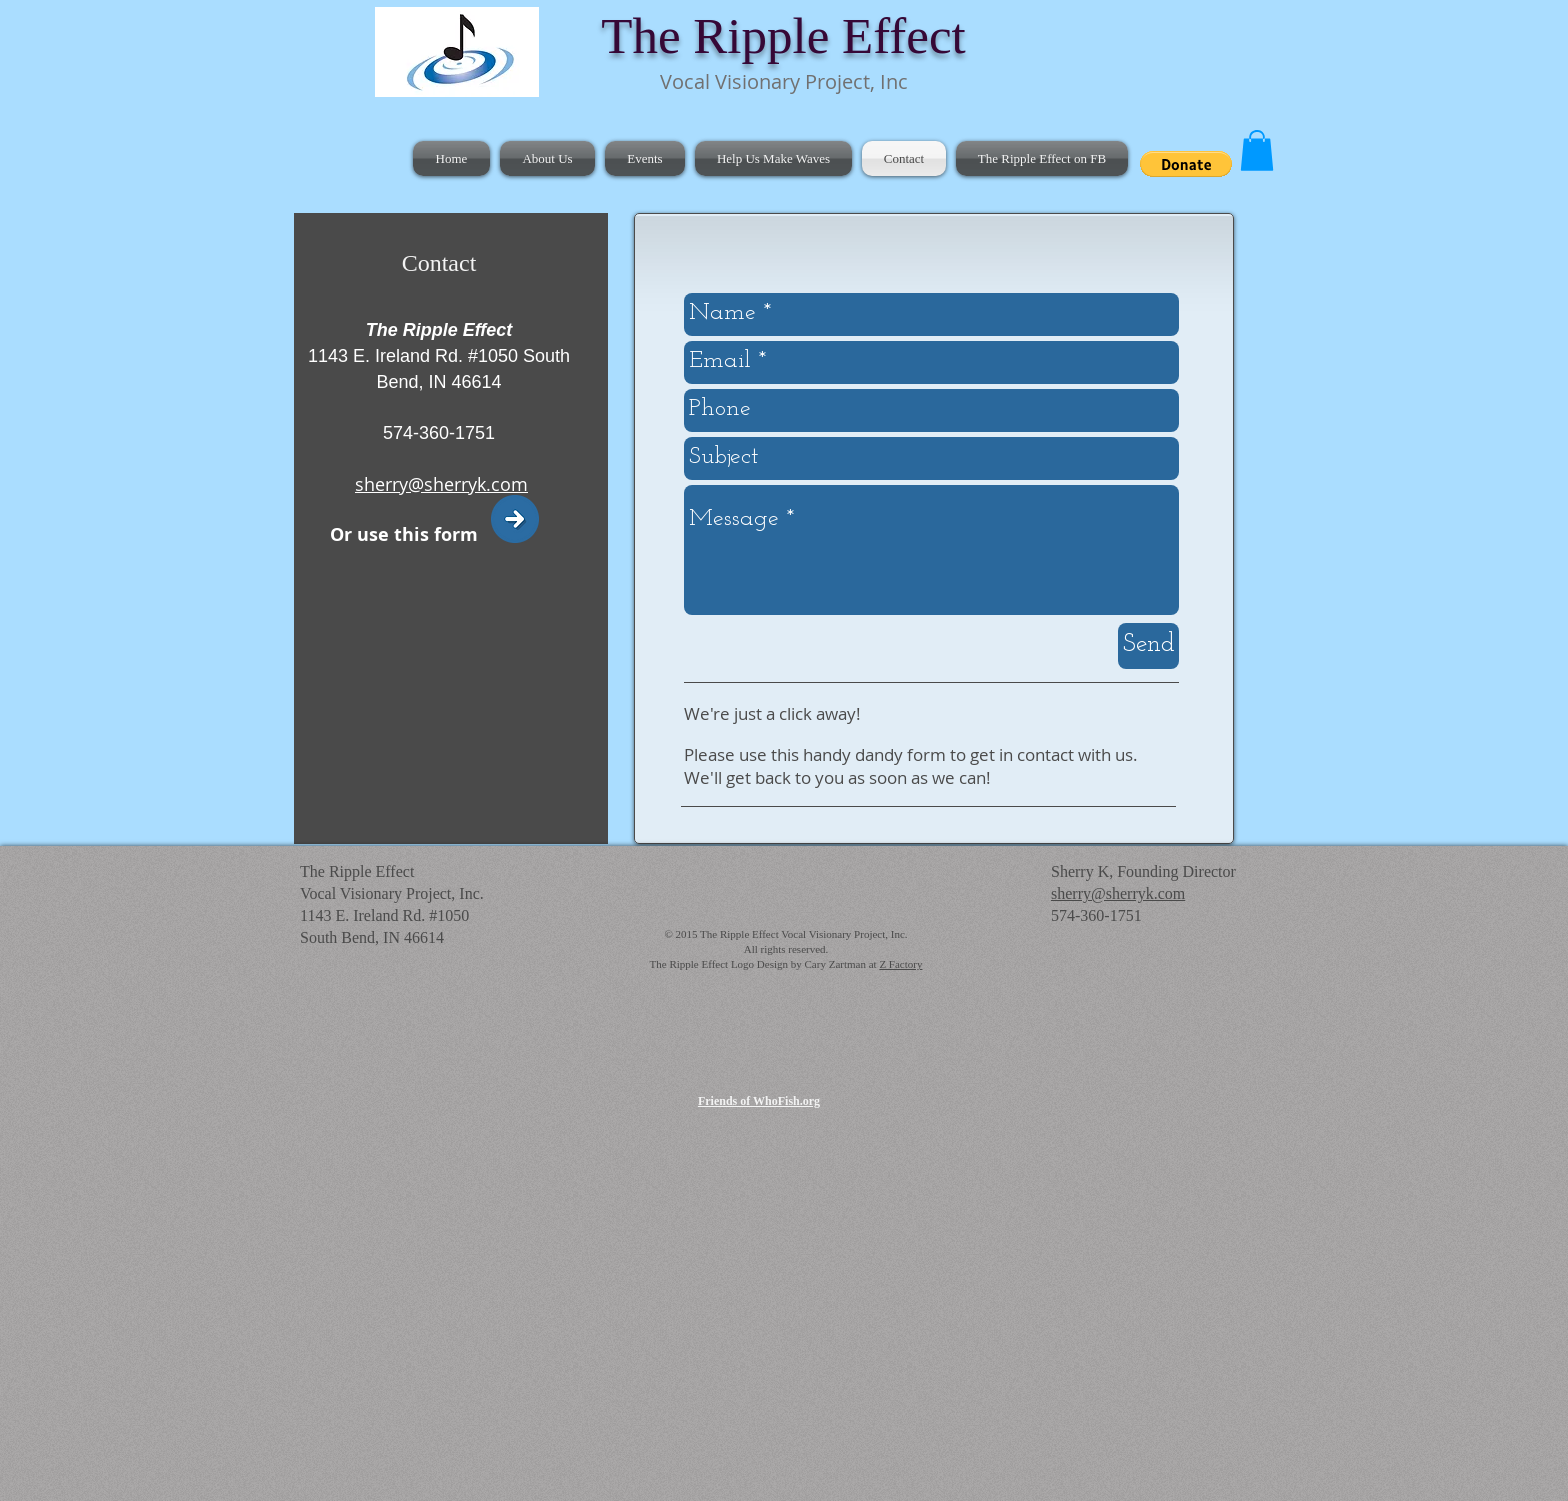 This screenshot has height=1501, width=1568. Describe the element at coordinates (900, 964) in the screenshot. I see `Z Factory` at that location.